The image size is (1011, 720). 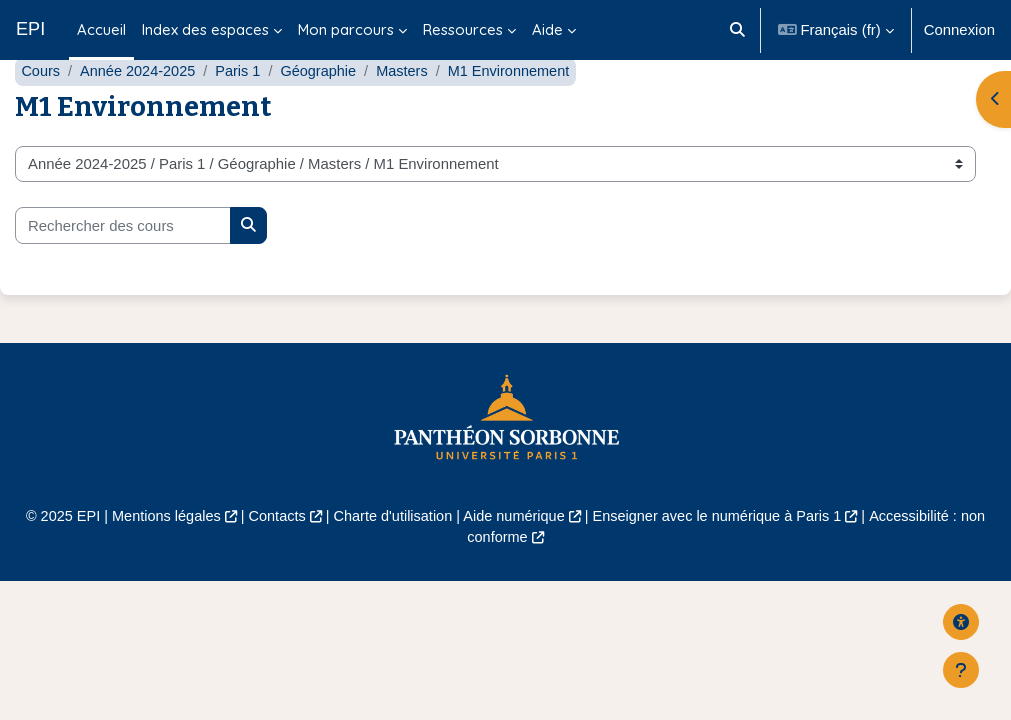 I want to click on Aide [menuitem], so click(x=547, y=29).